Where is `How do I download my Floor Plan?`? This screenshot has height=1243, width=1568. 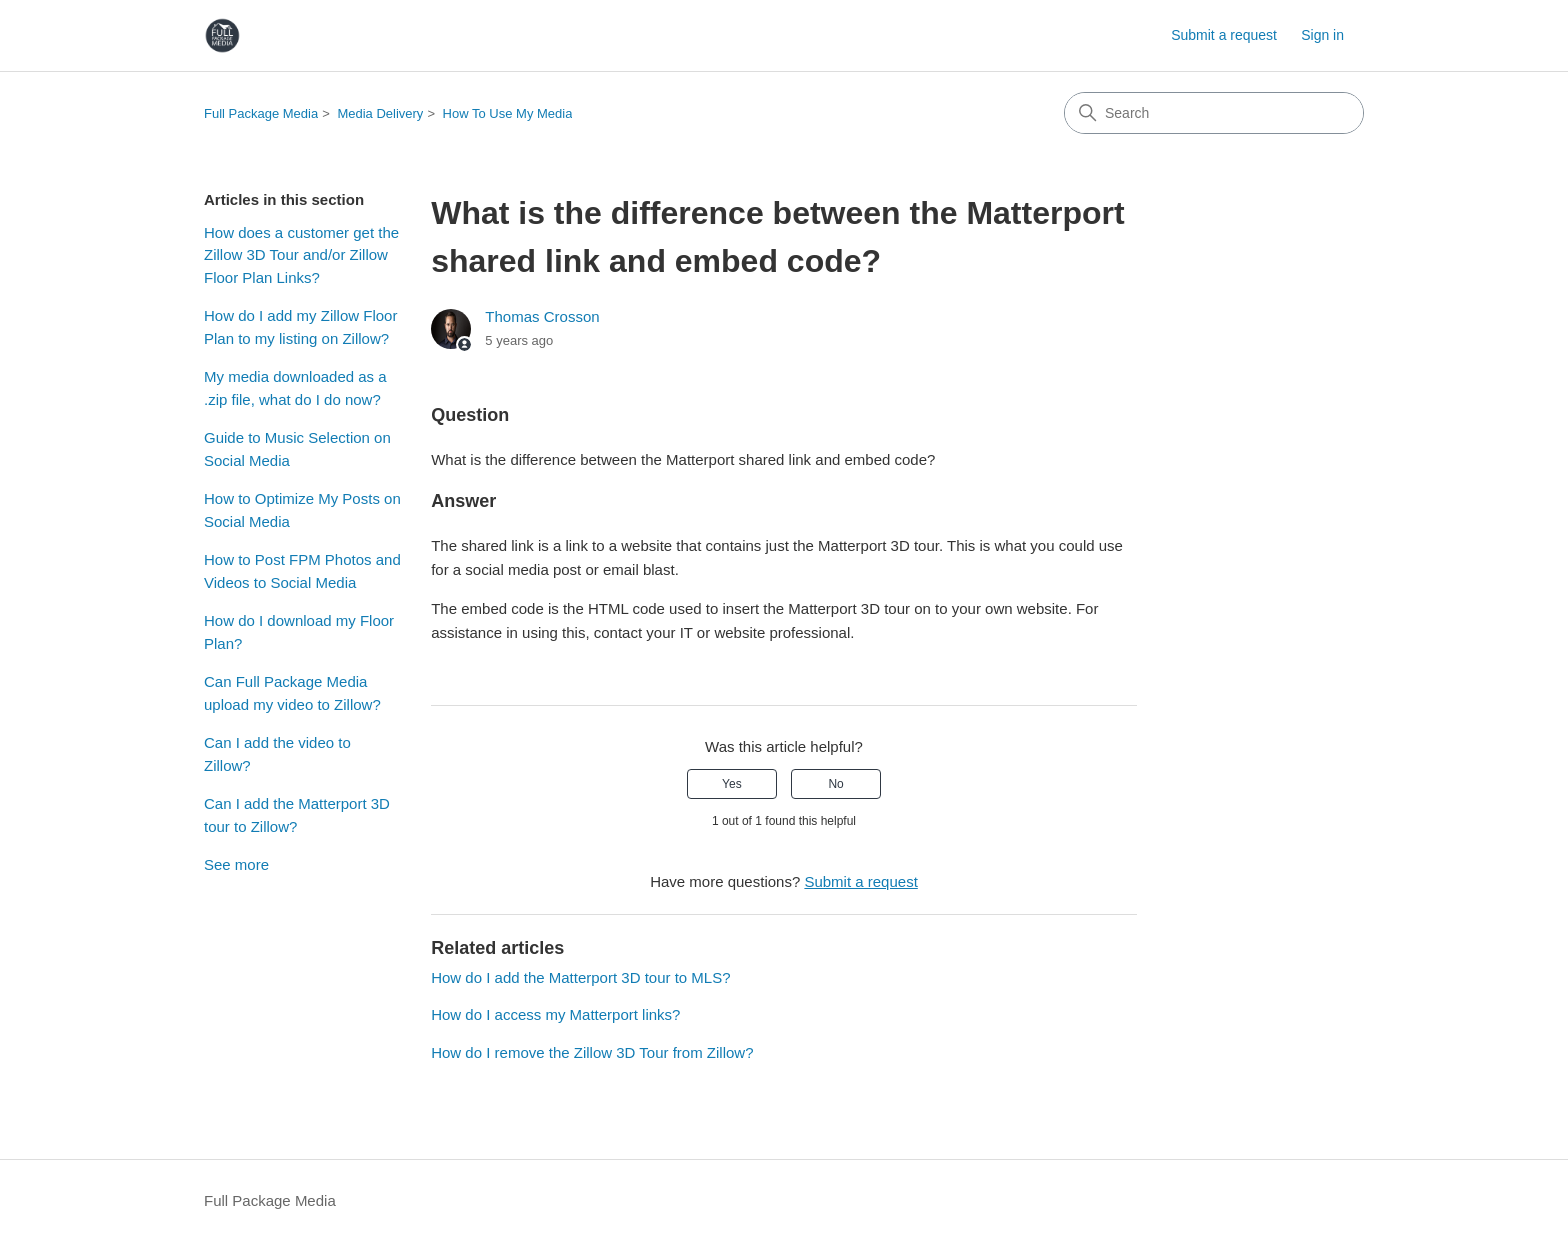 How do I download my Floor Plan? is located at coordinates (299, 632).